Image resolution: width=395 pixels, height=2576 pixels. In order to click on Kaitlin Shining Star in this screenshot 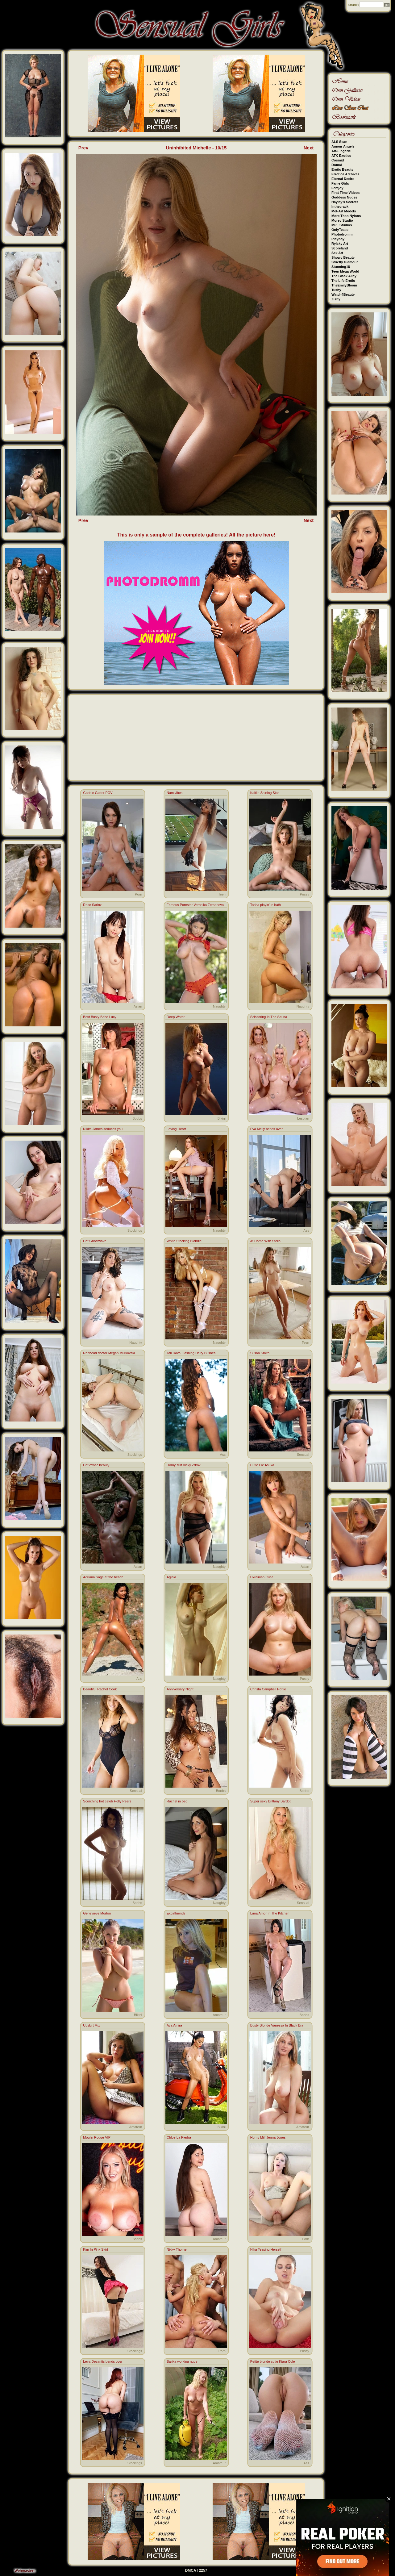, I will do `click(264, 793)`.